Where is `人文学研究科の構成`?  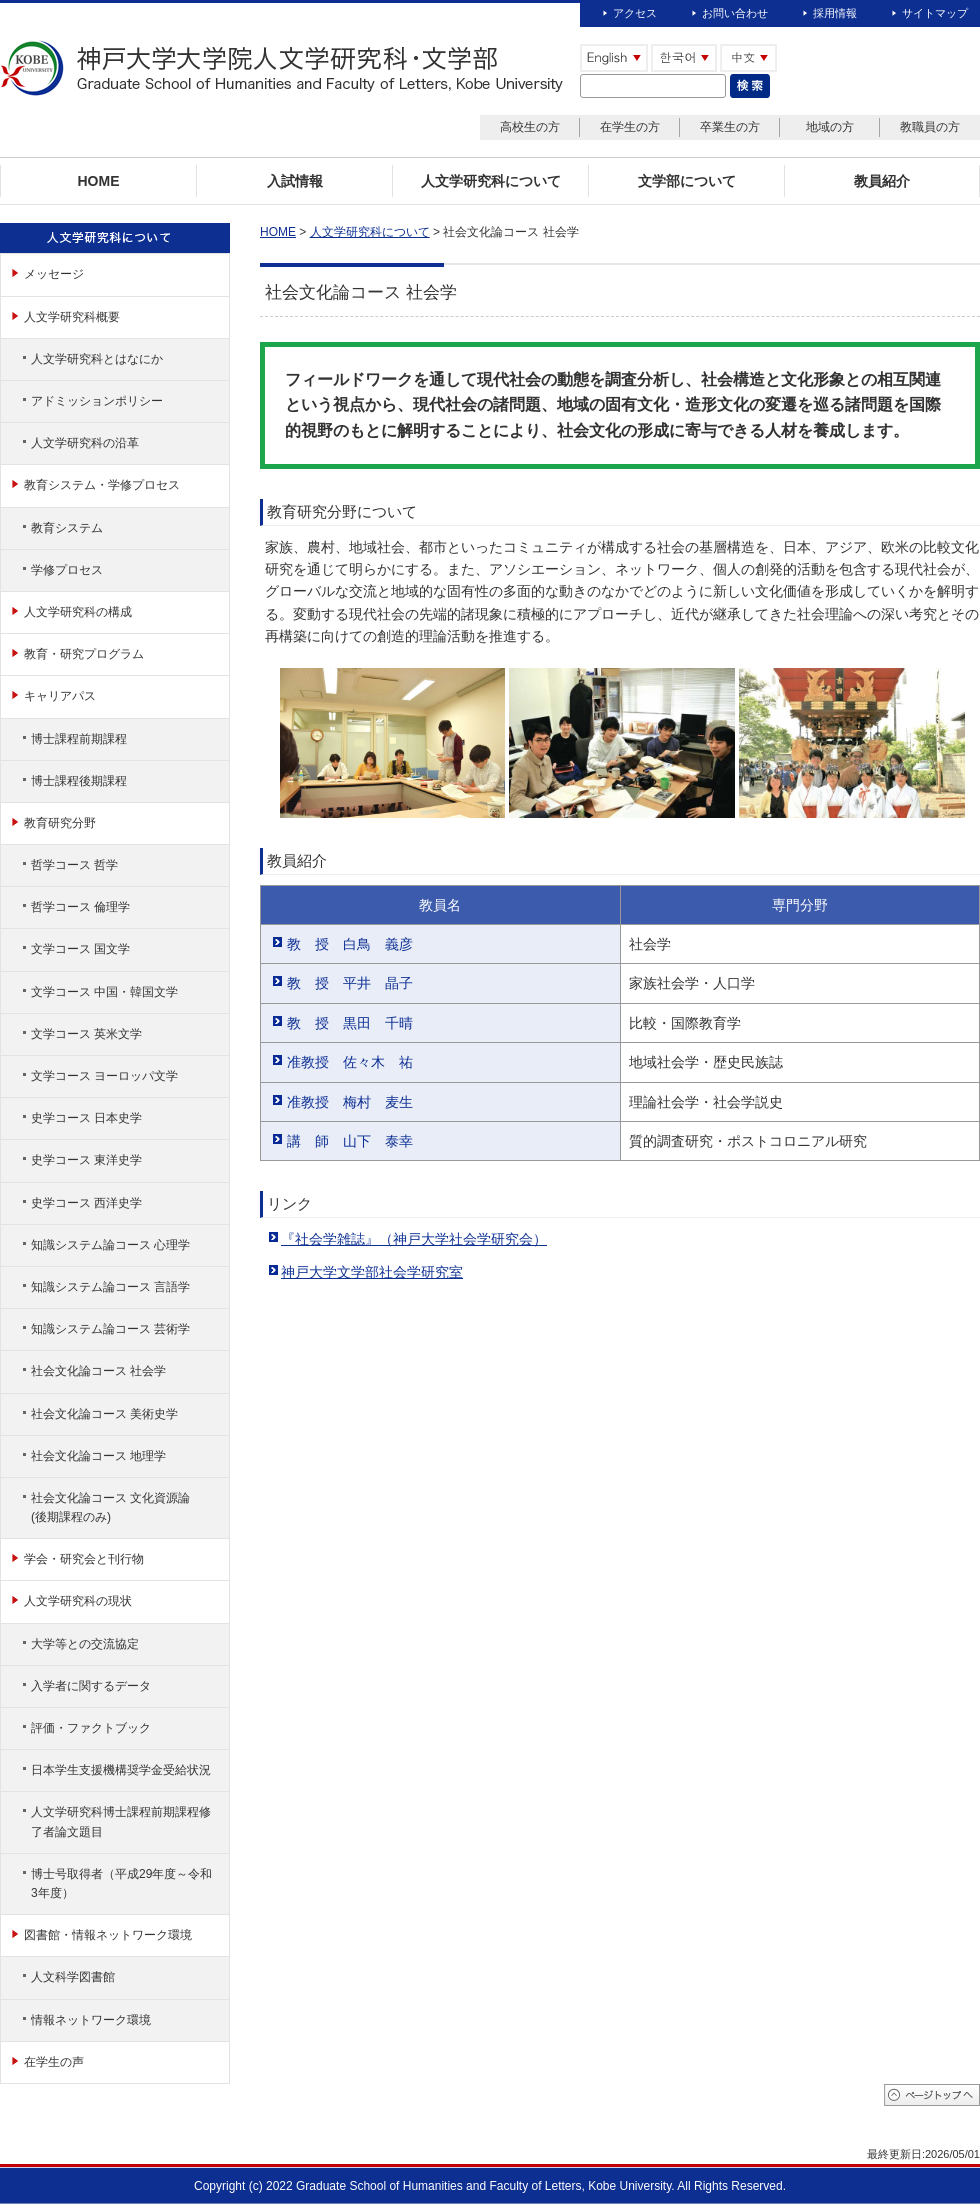
人文学研究科の構成 is located at coordinates (78, 612).